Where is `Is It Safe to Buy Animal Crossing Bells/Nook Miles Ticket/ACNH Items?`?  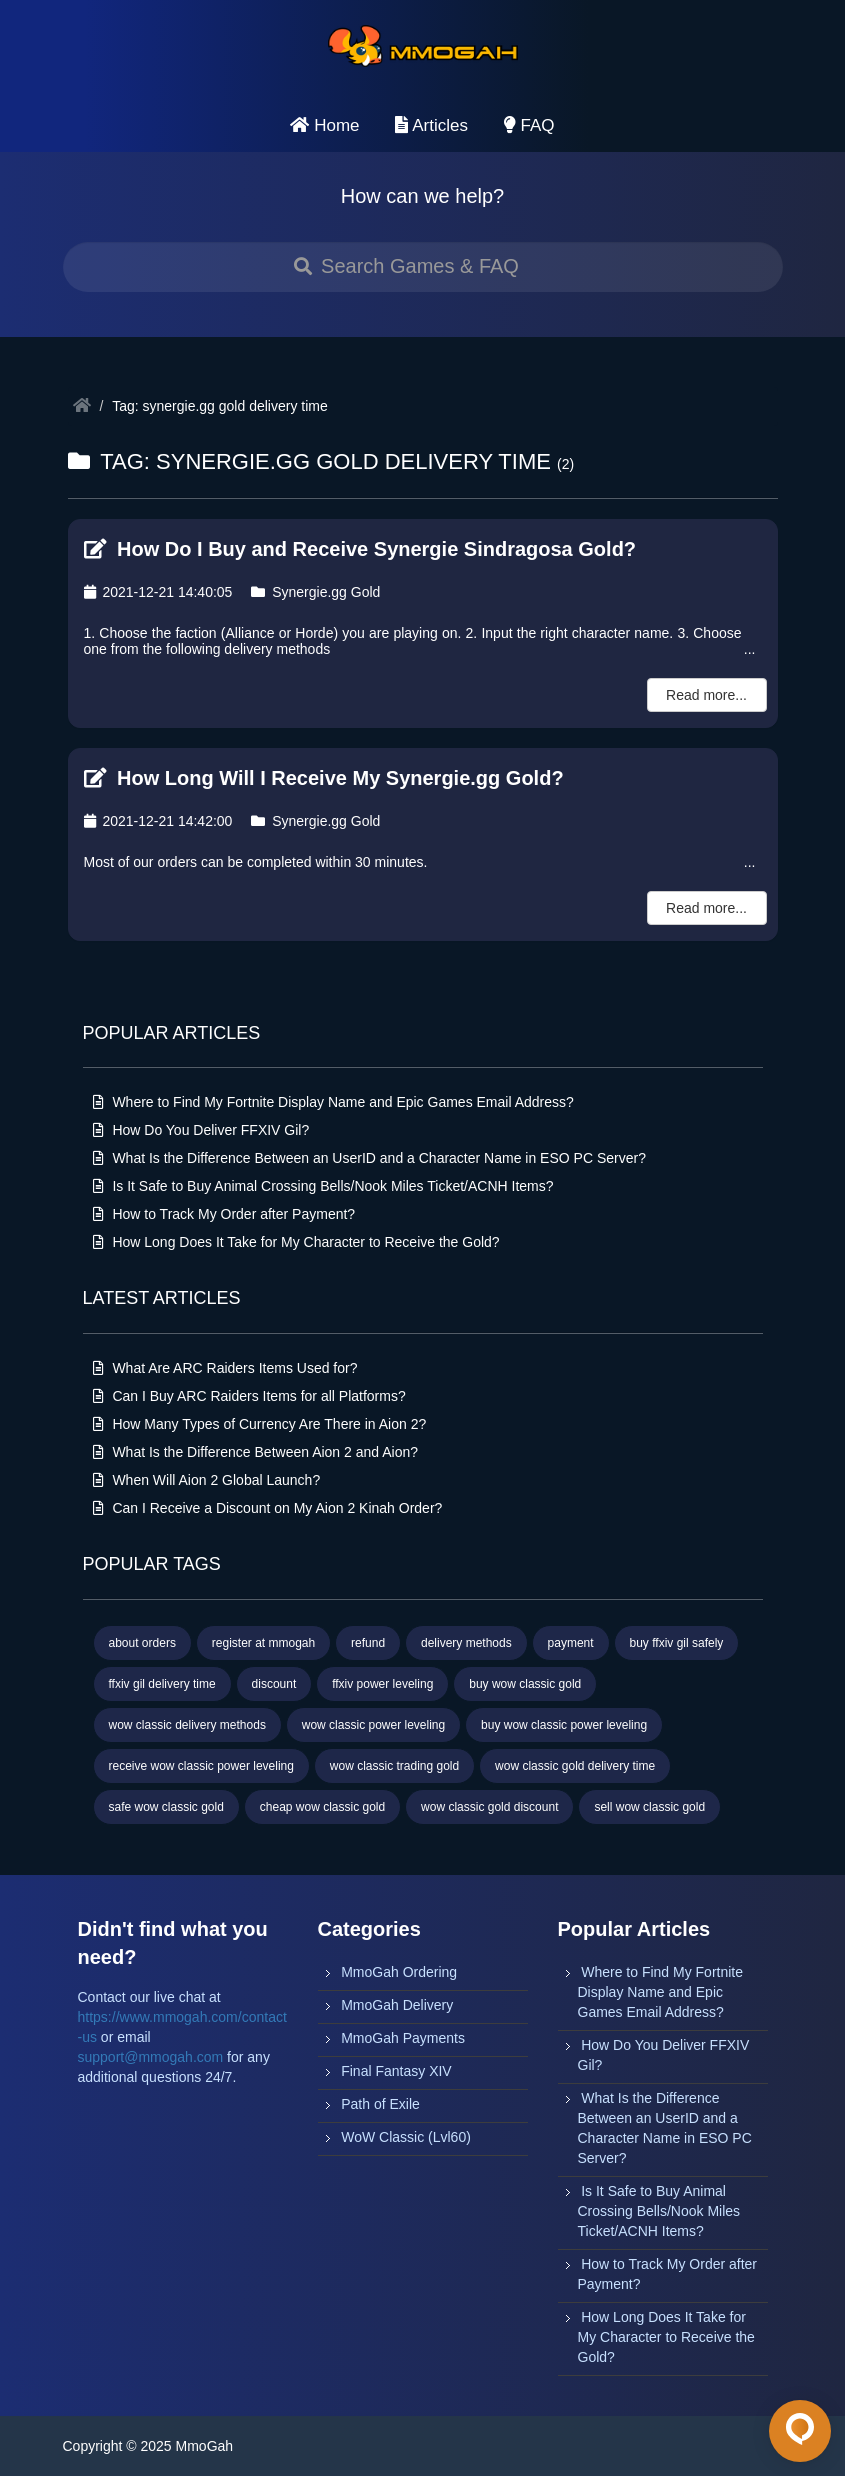 Is It Safe to Buy Animal Crossing Bells/Nook Miles Ticket/ACNH Items? is located at coordinates (323, 1186).